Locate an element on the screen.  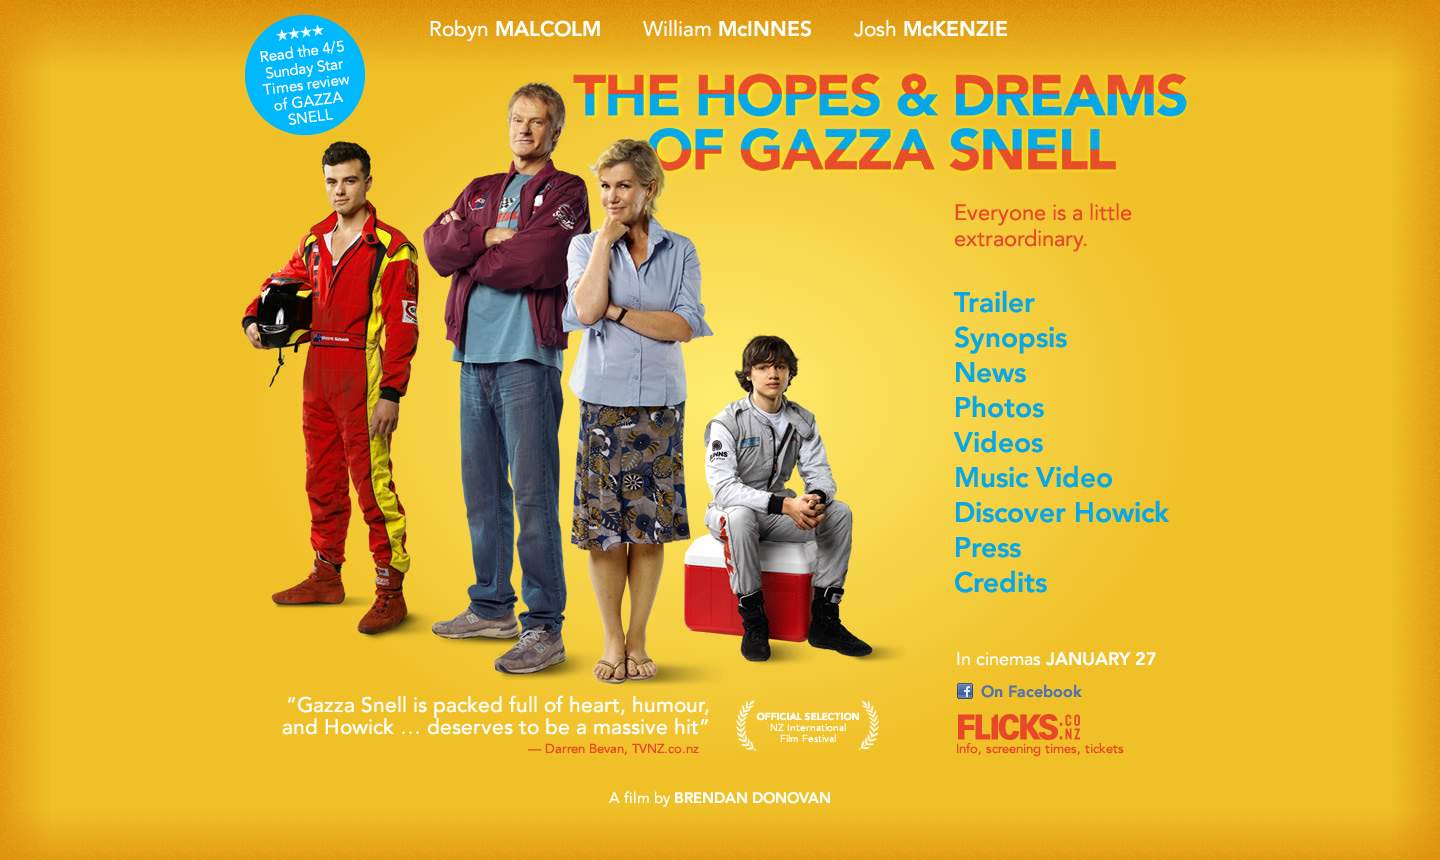
More about Marc is located at coordinates (332, 405).